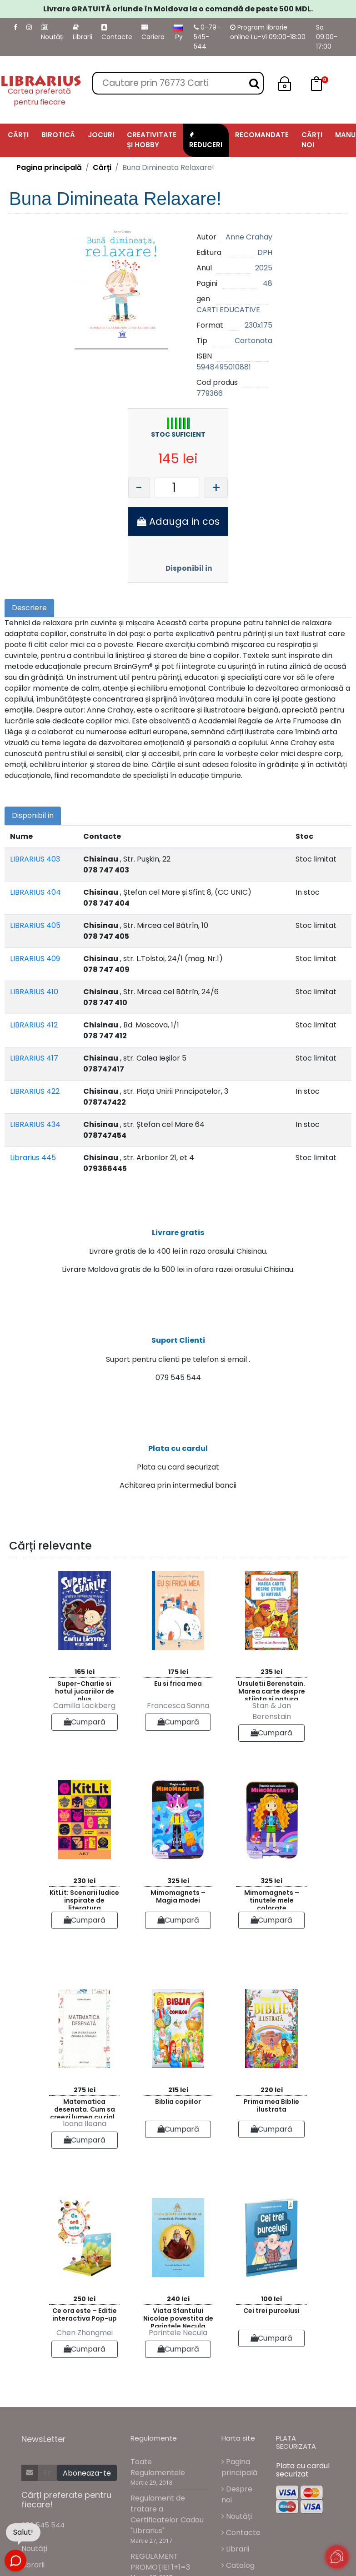  What do you see at coordinates (43, 2527) in the screenshot?
I see `079 545 544` at bounding box center [43, 2527].